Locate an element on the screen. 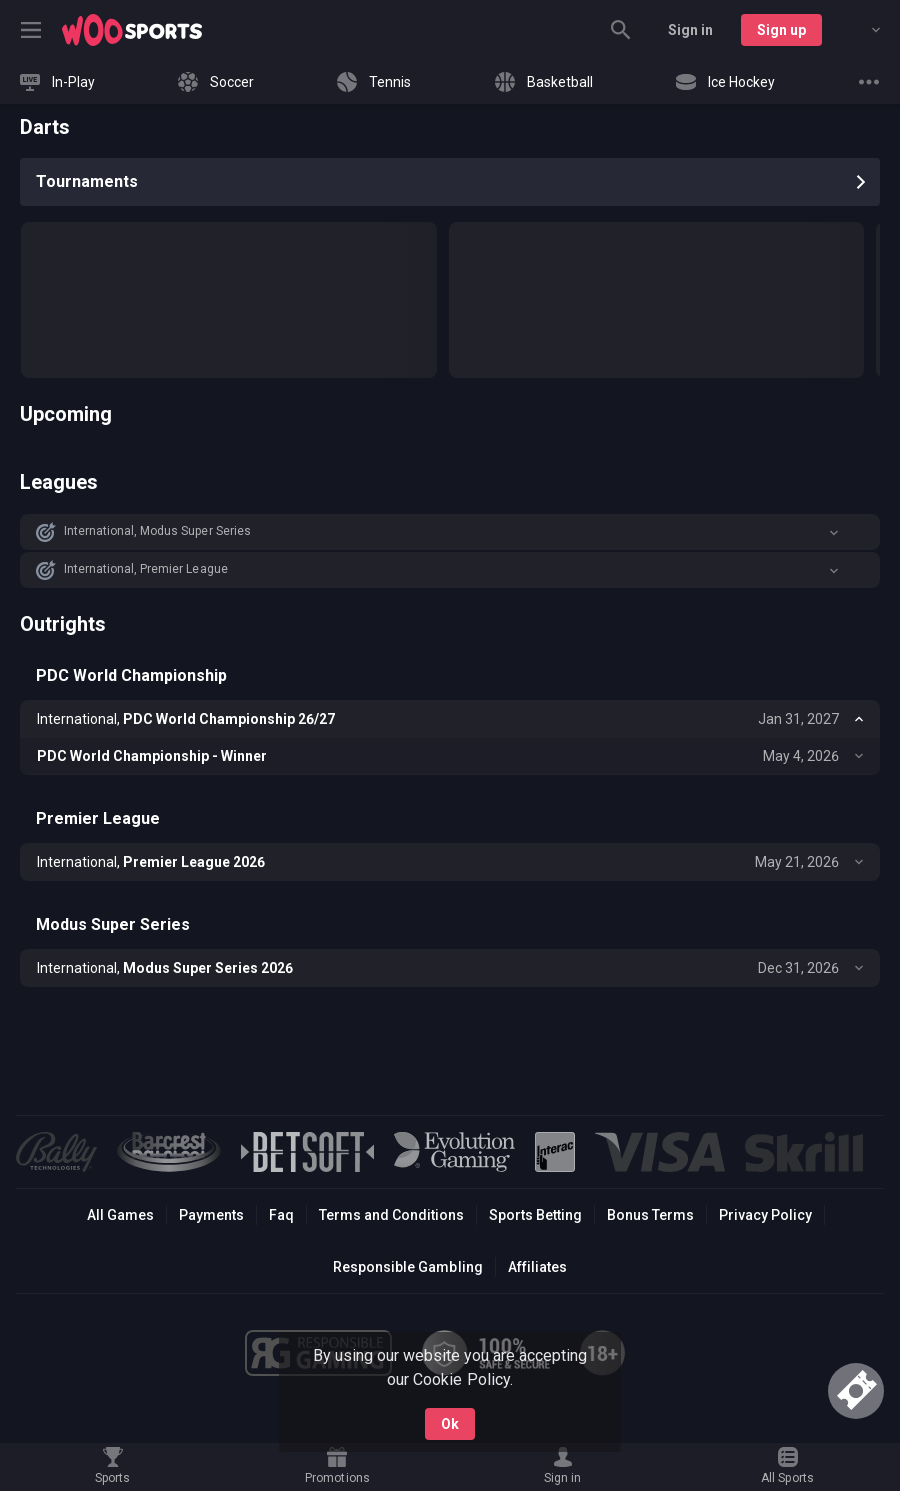 The height and width of the screenshot is (1491, 900). Payments [button] is located at coordinates (211, 1215).